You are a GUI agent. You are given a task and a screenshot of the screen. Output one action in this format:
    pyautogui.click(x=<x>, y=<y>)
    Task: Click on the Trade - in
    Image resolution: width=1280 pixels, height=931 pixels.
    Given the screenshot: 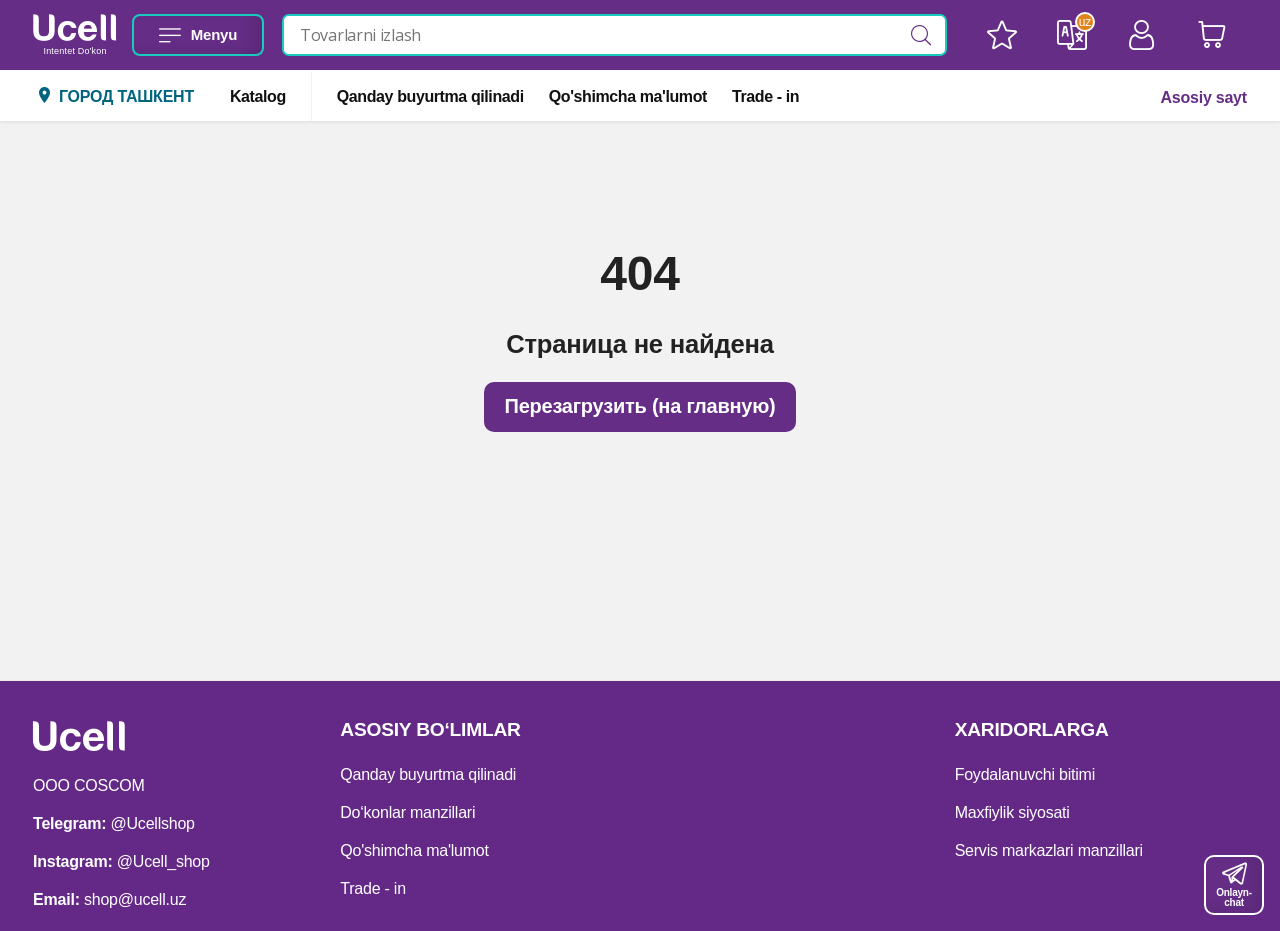 What is the action you would take?
    pyautogui.click(x=765, y=96)
    